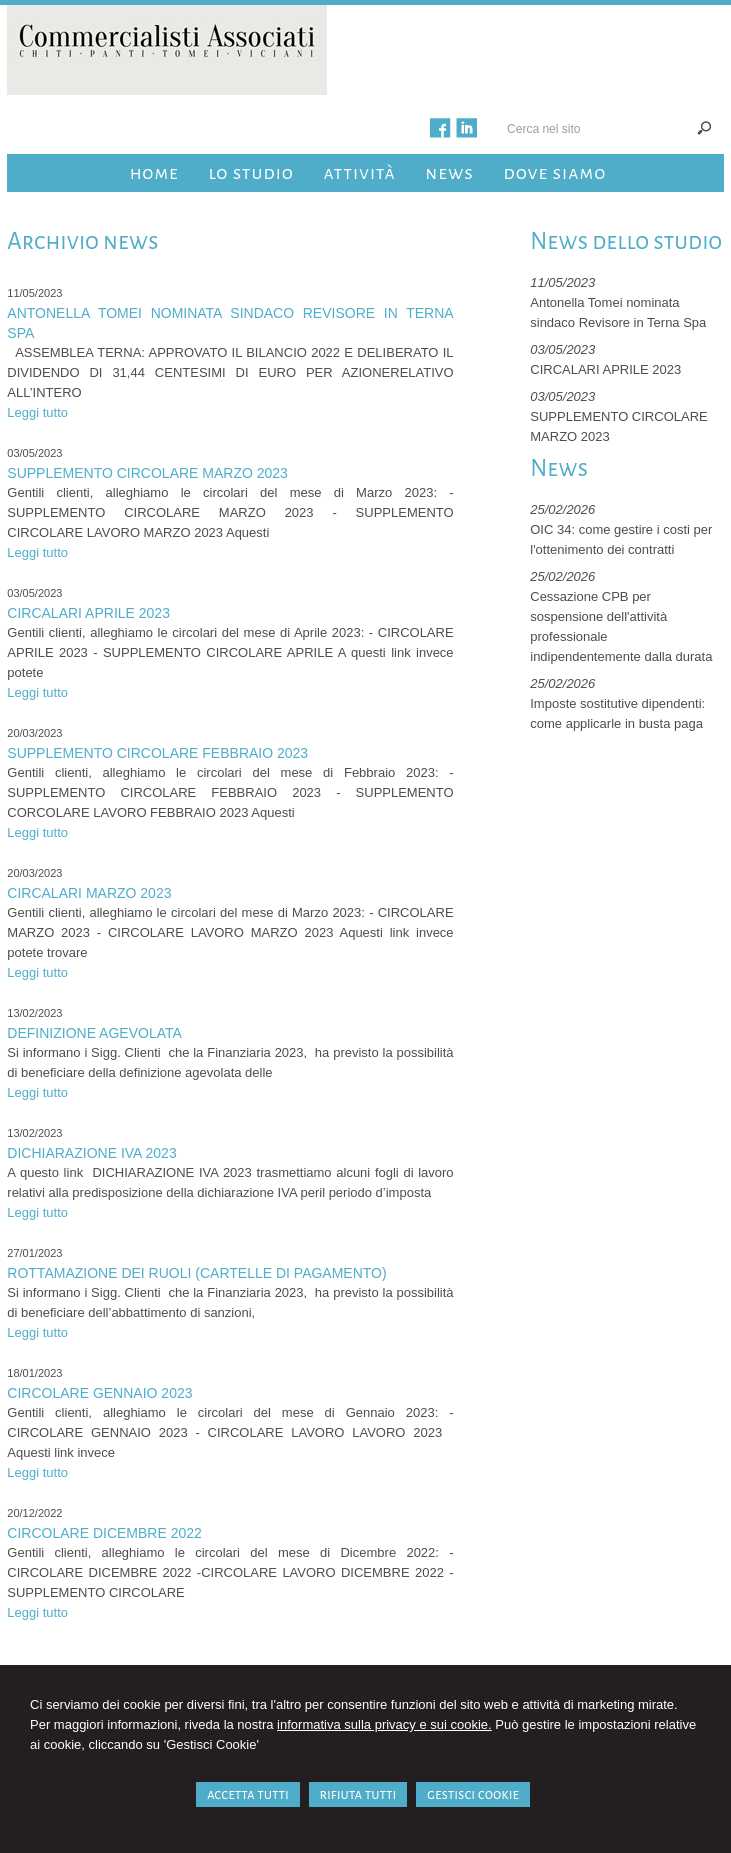 The height and width of the screenshot is (1853, 731). Describe the element at coordinates (99, 1393) in the screenshot. I see `CIRCOLARE GENNAIO 2023` at that location.